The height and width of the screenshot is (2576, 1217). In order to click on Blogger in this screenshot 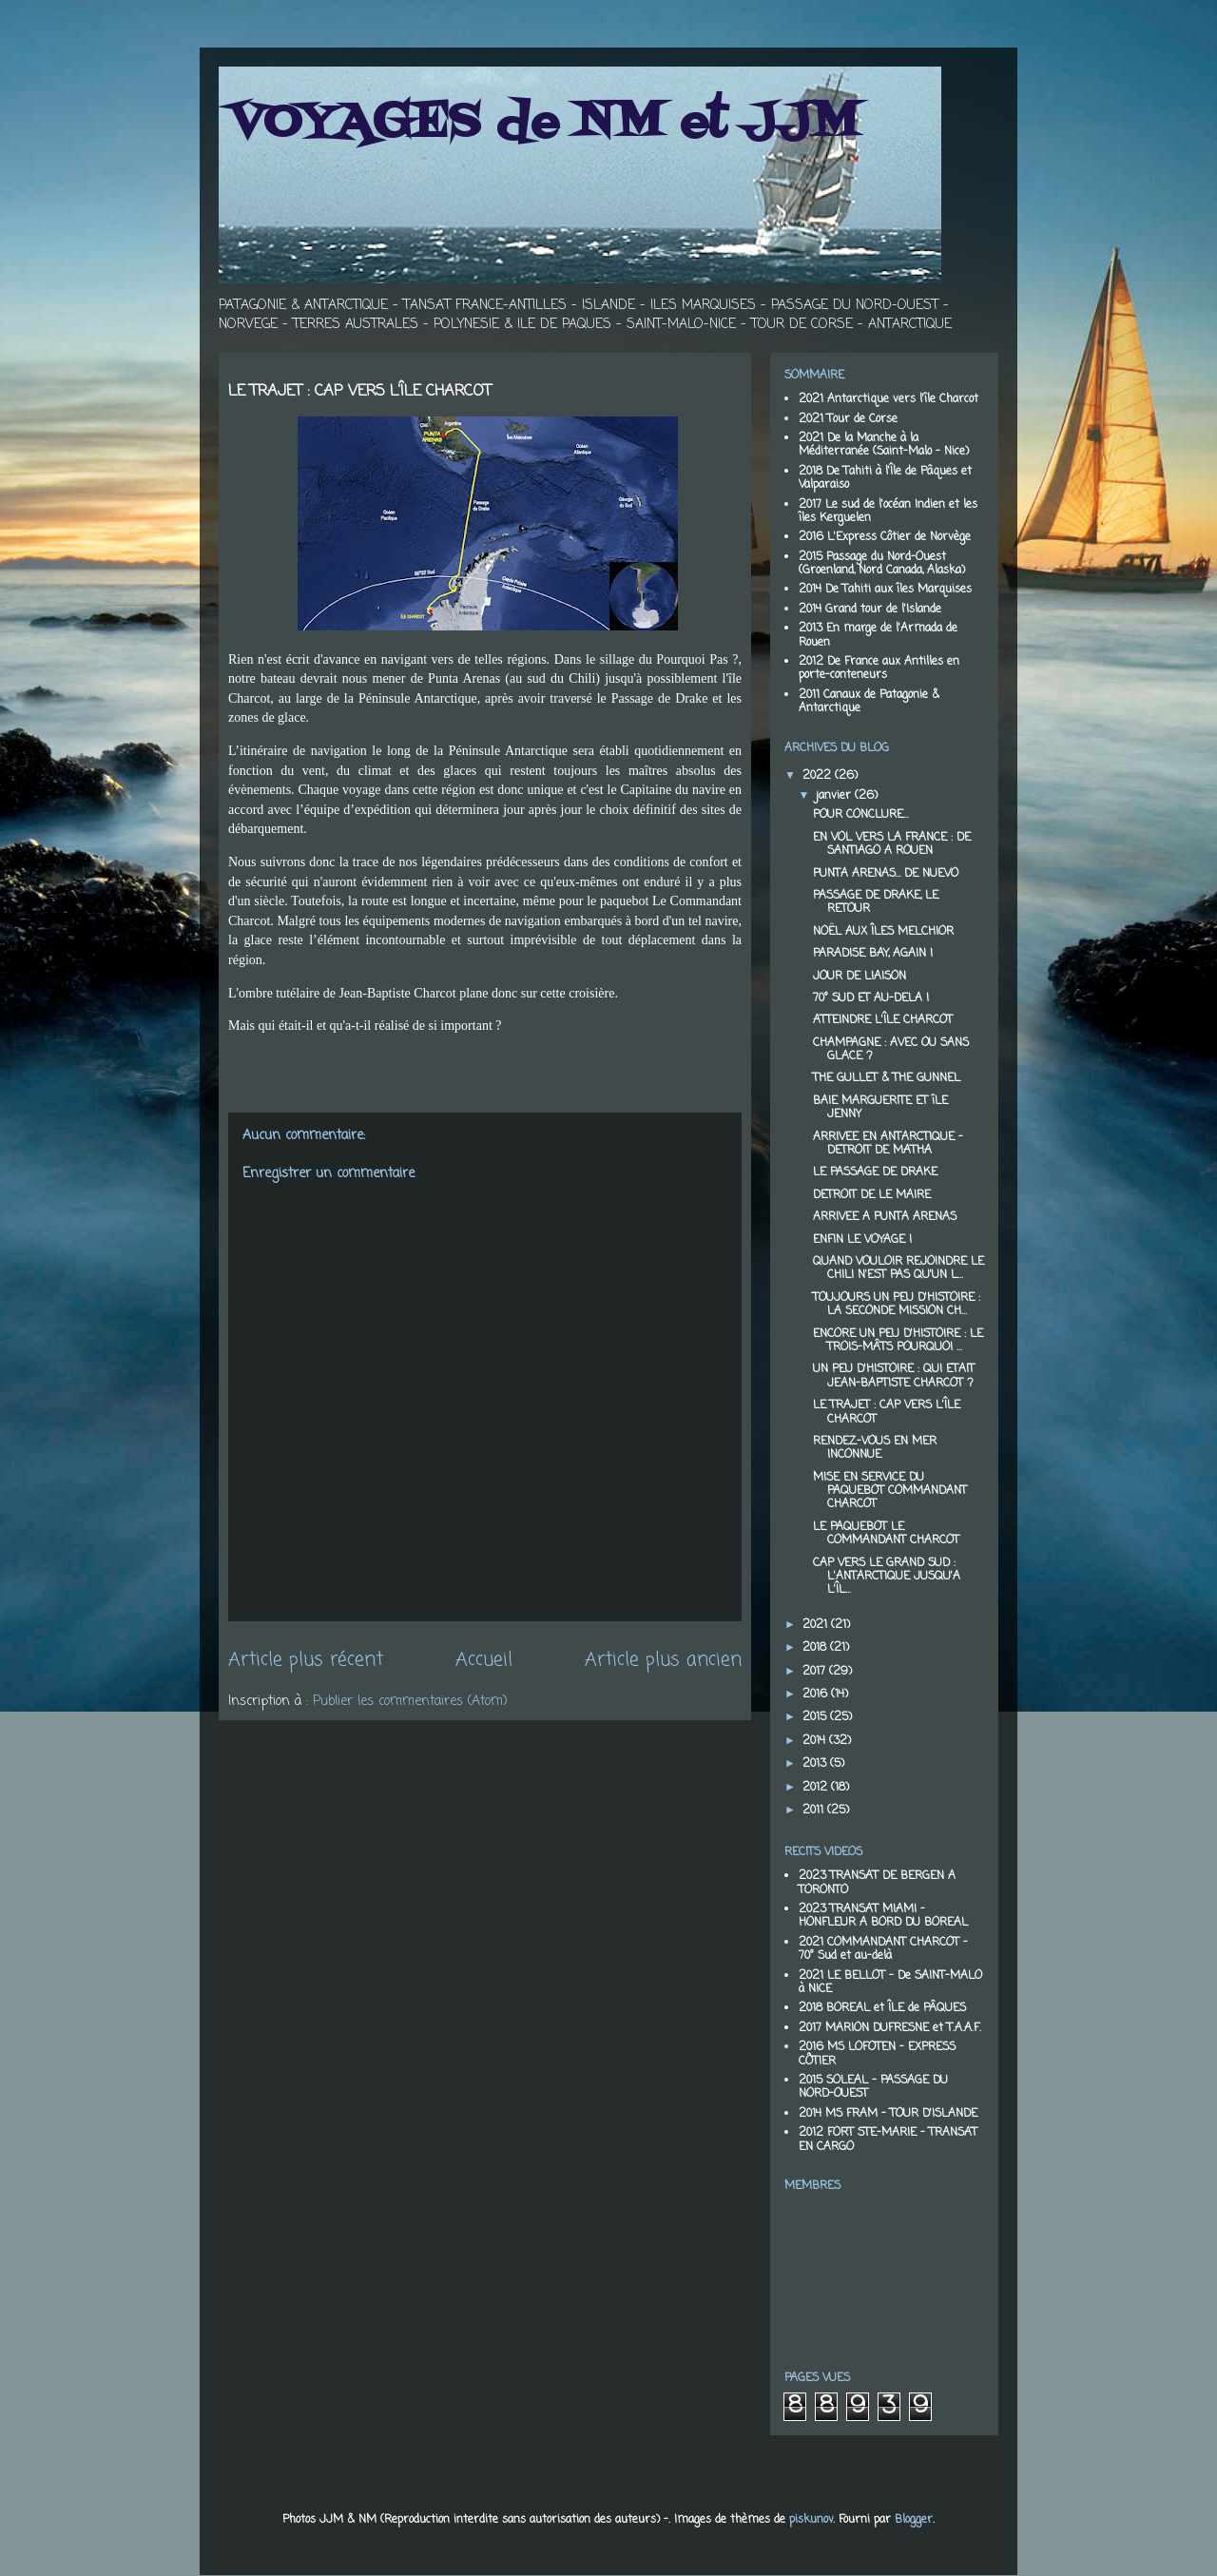, I will do `click(914, 2519)`.